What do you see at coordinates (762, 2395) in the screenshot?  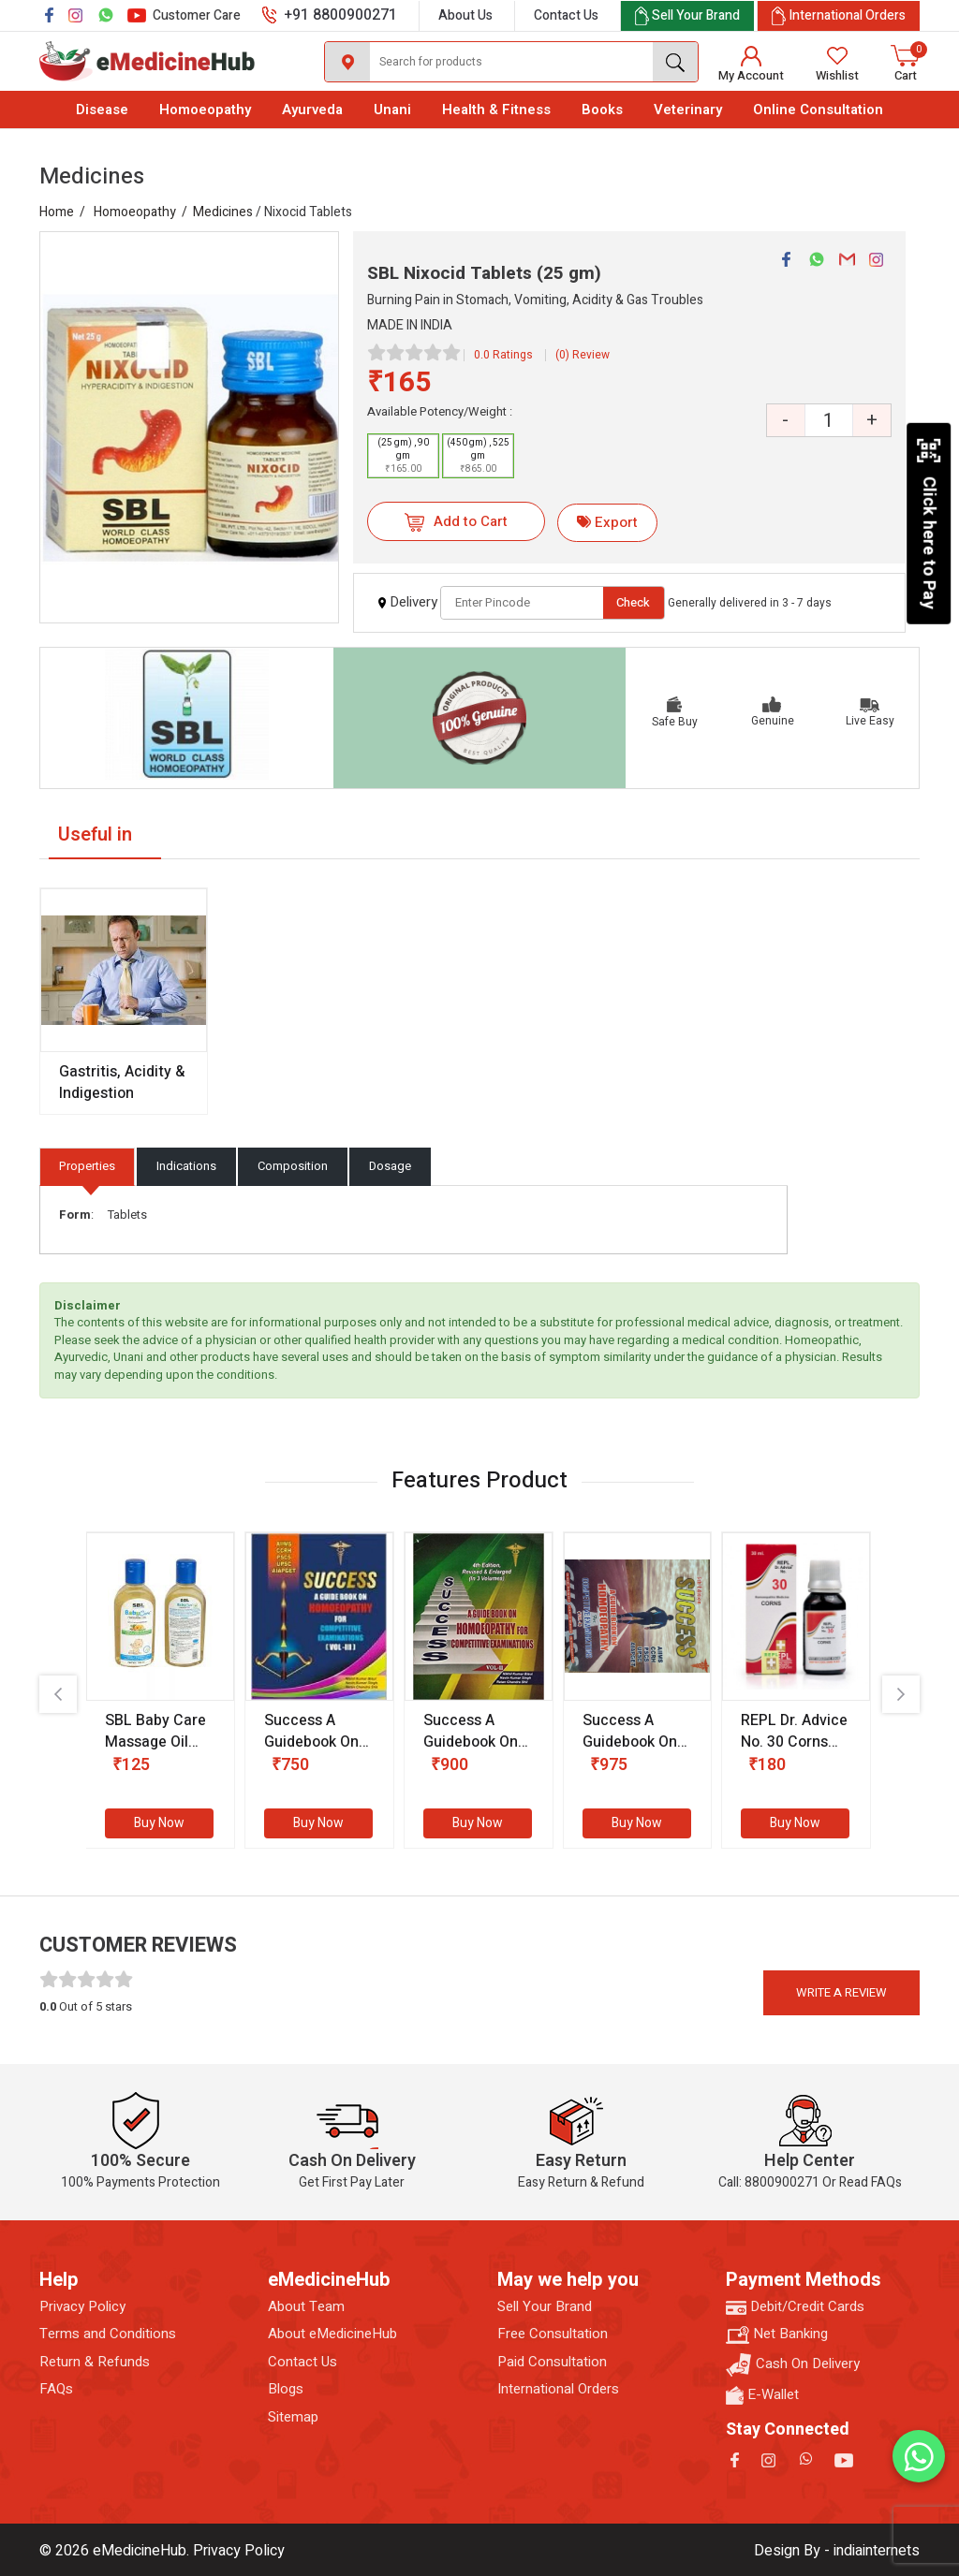 I see `E-Wallet` at bounding box center [762, 2395].